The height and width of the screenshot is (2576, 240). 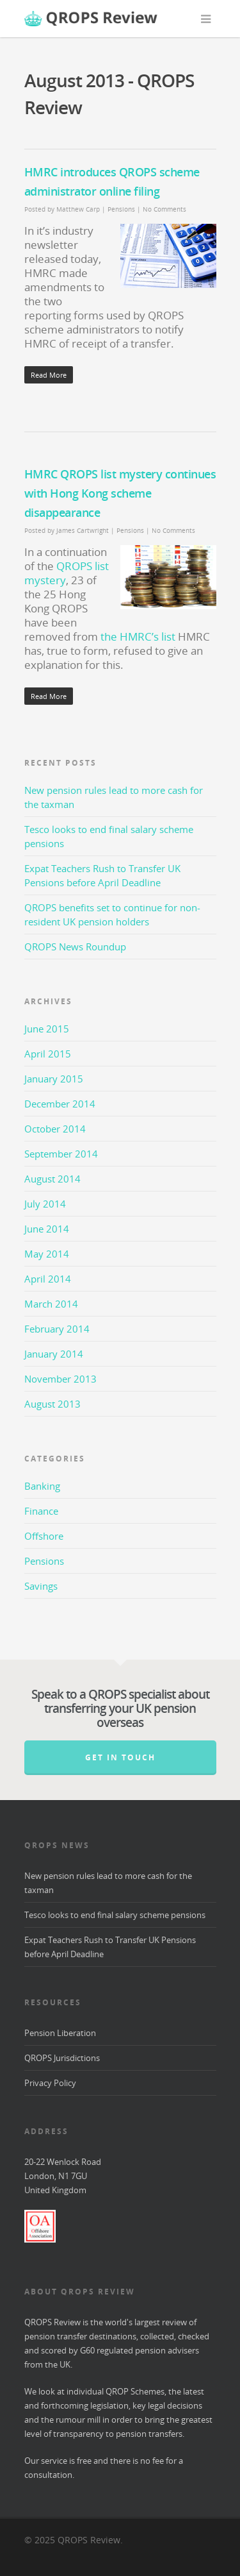 What do you see at coordinates (62, 2058) in the screenshot?
I see `QROPS Jurisdictions` at bounding box center [62, 2058].